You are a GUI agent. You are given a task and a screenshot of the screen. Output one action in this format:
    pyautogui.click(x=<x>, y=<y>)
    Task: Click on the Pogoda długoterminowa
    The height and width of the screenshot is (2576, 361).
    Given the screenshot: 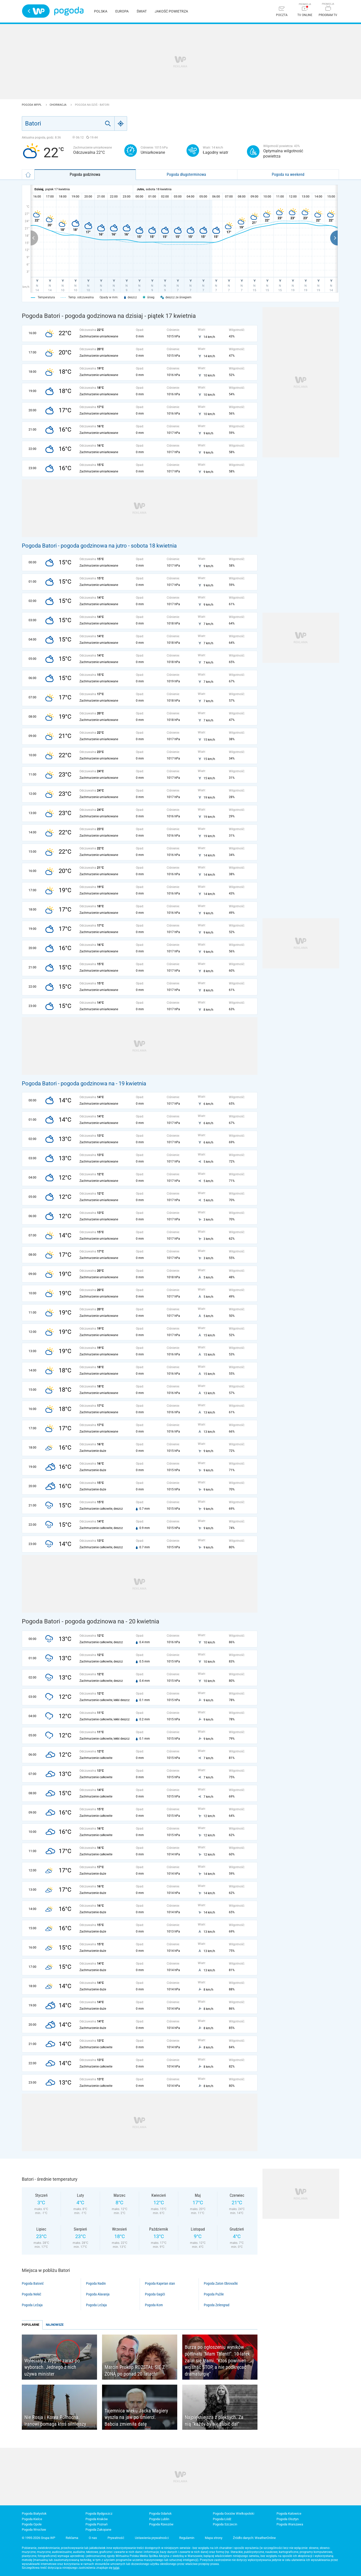 What is the action you would take?
    pyautogui.click(x=186, y=174)
    